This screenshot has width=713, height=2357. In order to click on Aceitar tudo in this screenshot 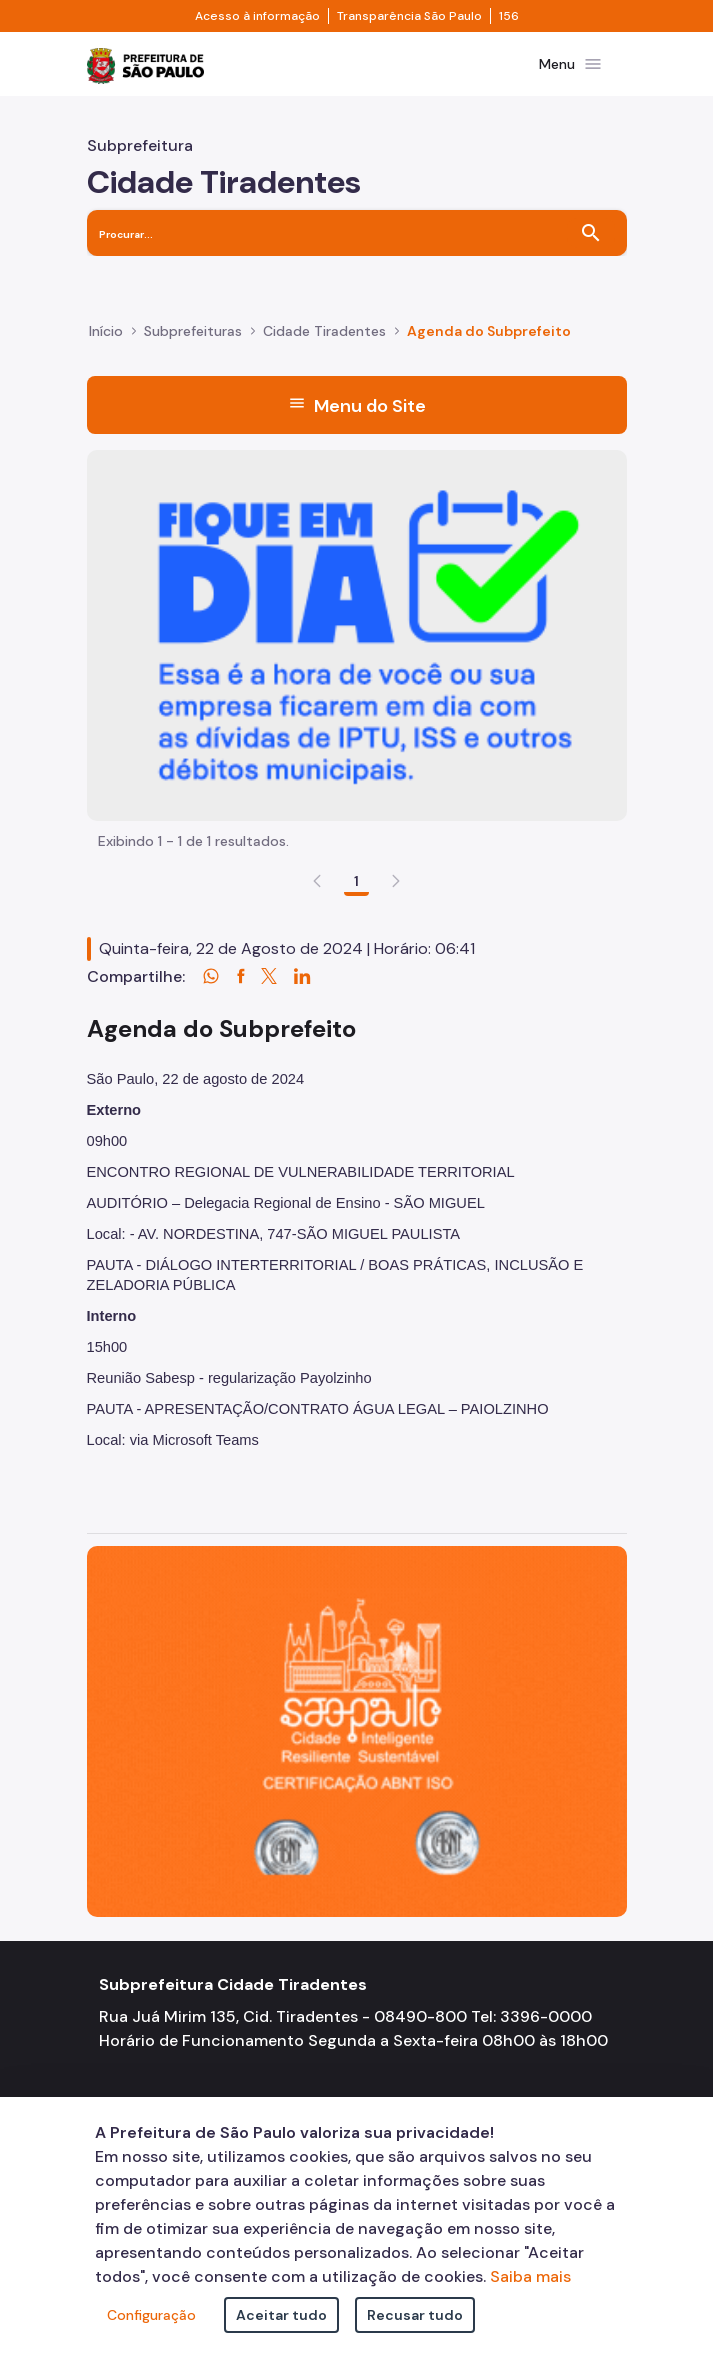, I will do `click(281, 2315)`.